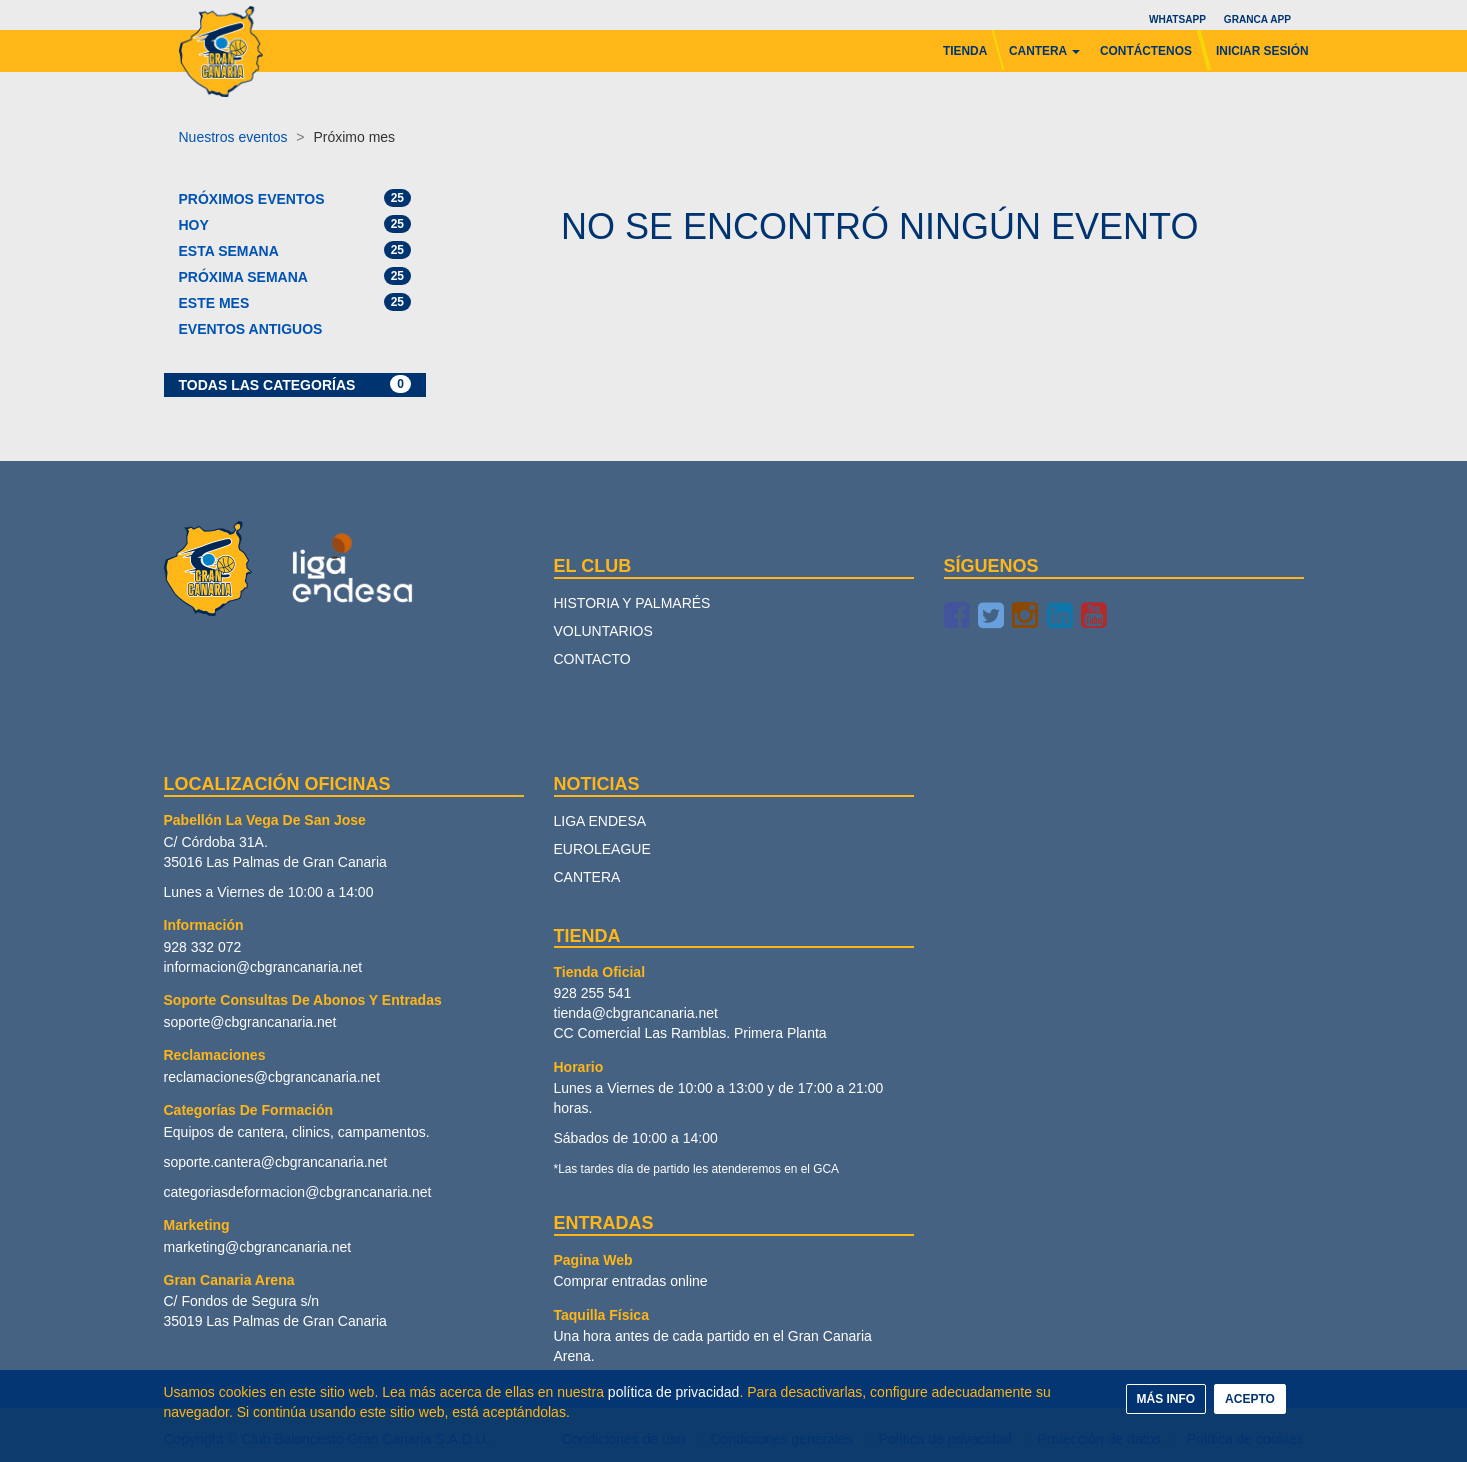  What do you see at coordinates (295, 198) in the screenshot?
I see `Próximos eventos` at bounding box center [295, 198].